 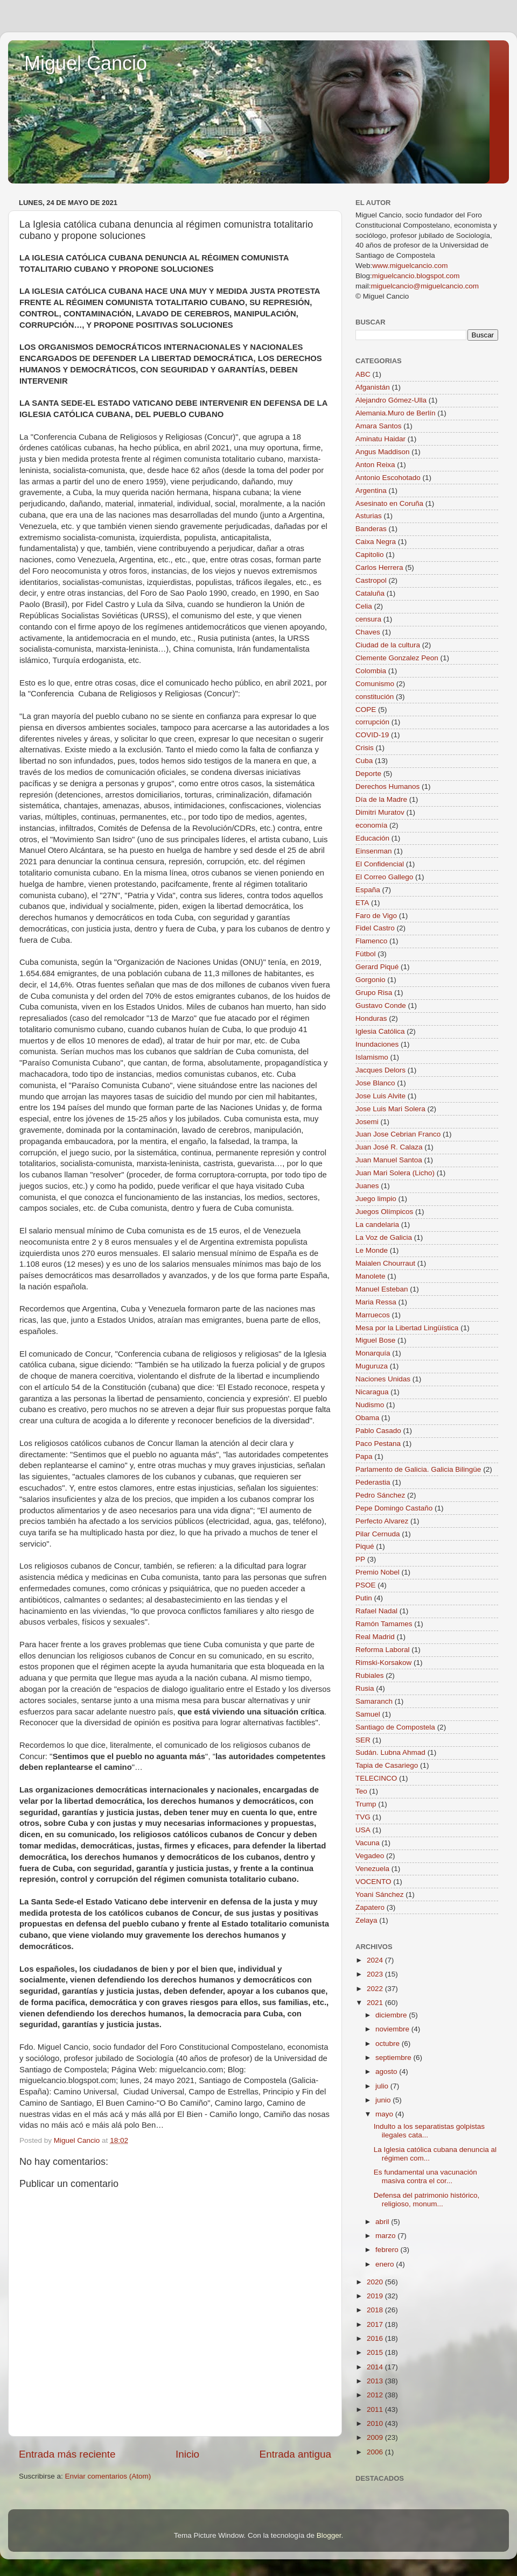 What do you see at coordinates (373, 851) in the screenshot?
I see `Einsenman` at bounding box center [373, 851].